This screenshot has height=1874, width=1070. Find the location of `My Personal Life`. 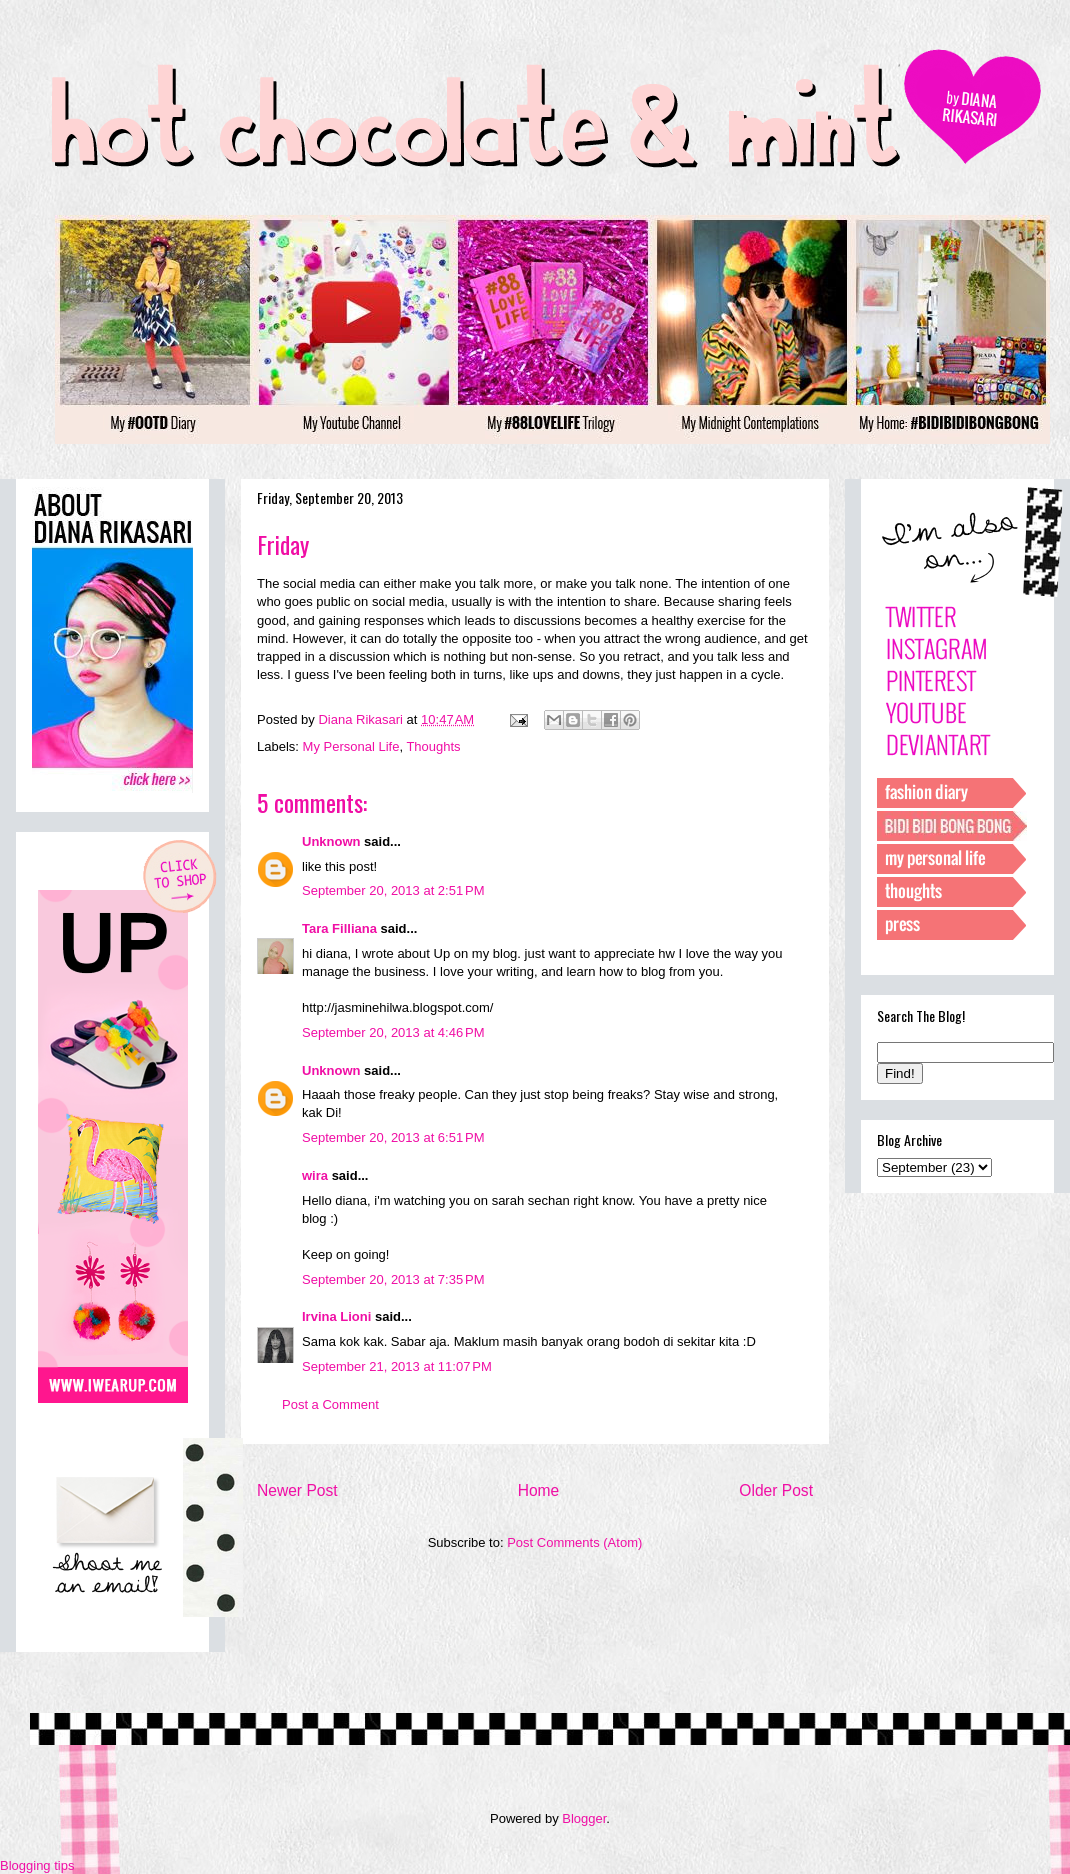

My Personal Life is located at coordinates (351, 746).